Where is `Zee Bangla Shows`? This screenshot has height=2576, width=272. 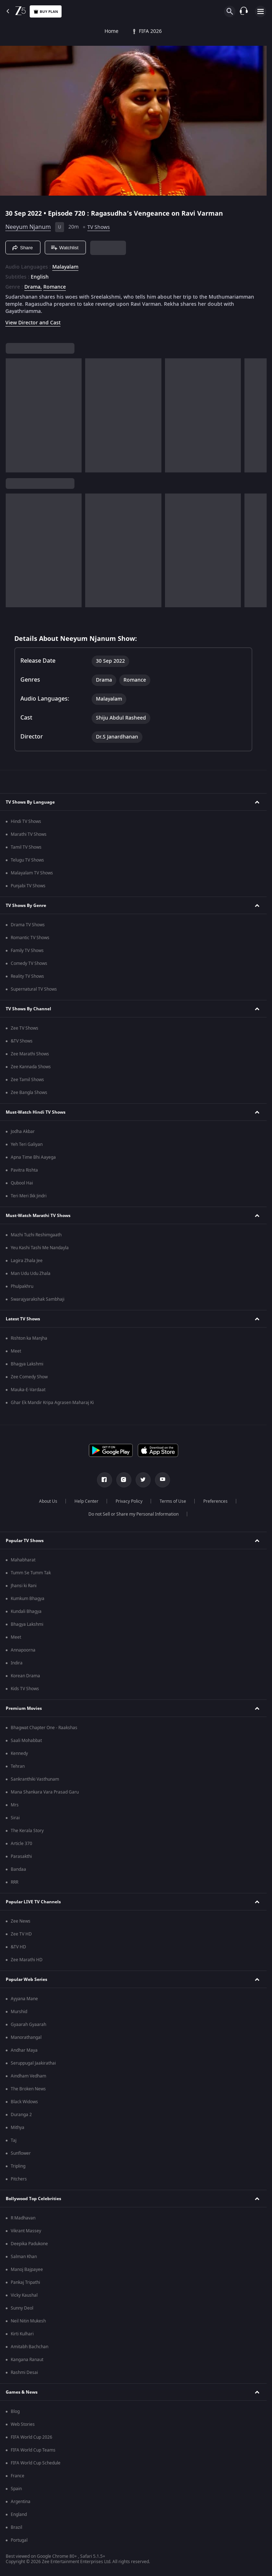
Zee Bangla Shows is located at coordinates (29, 1092).